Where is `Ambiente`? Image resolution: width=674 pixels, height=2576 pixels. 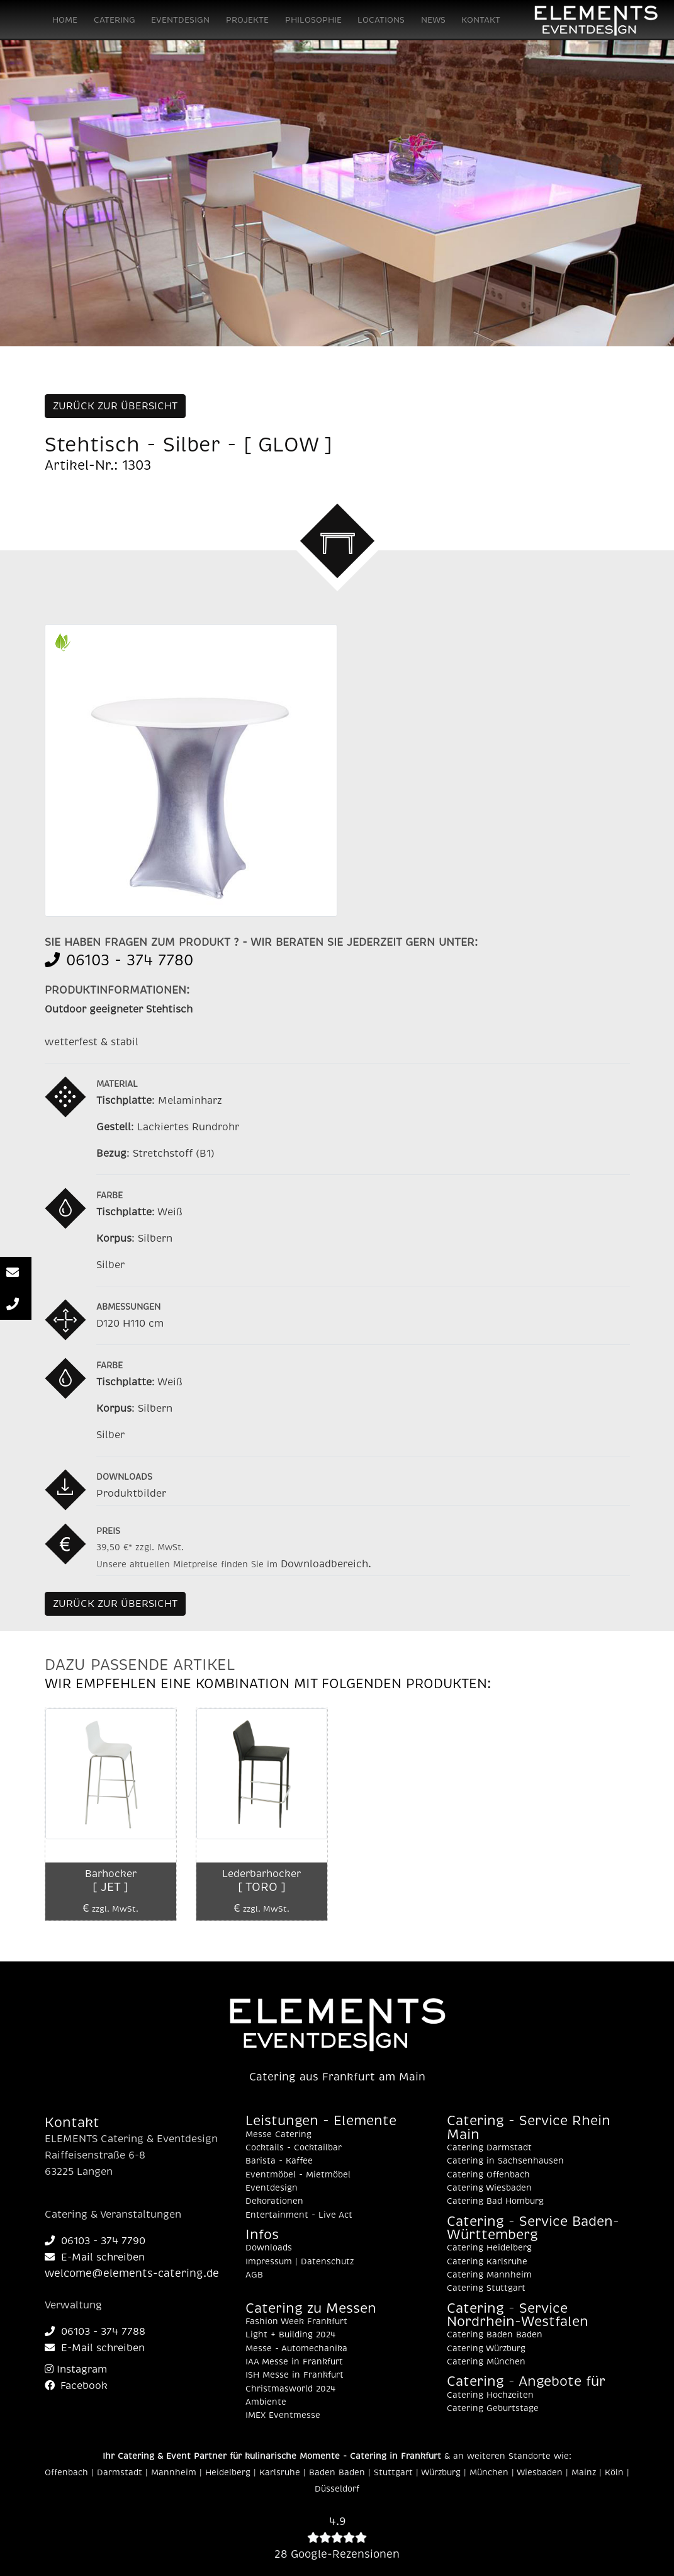
Ambiente is located at coordinates (265, 2402).